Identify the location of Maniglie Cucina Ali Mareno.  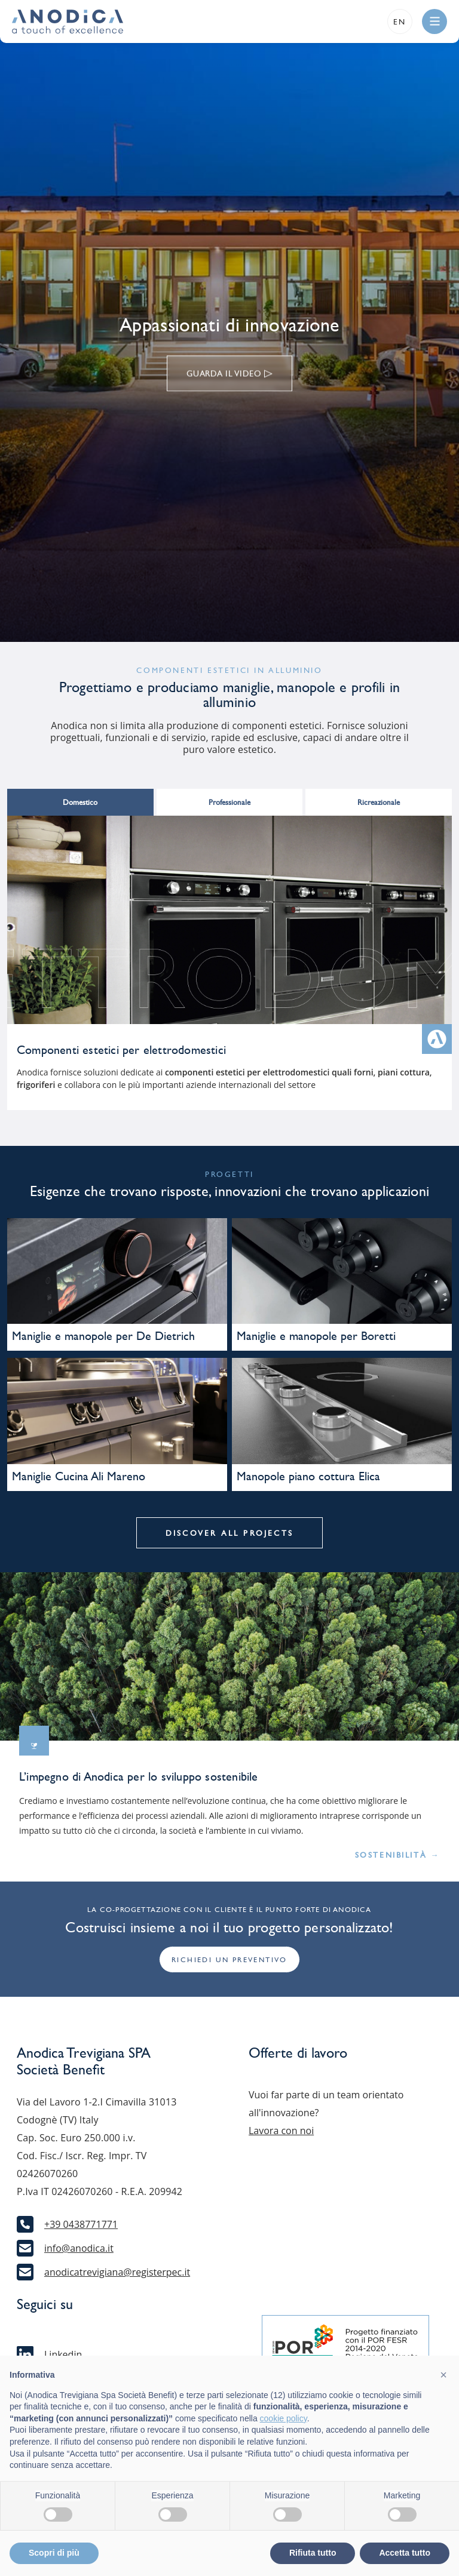
(78, 1476).